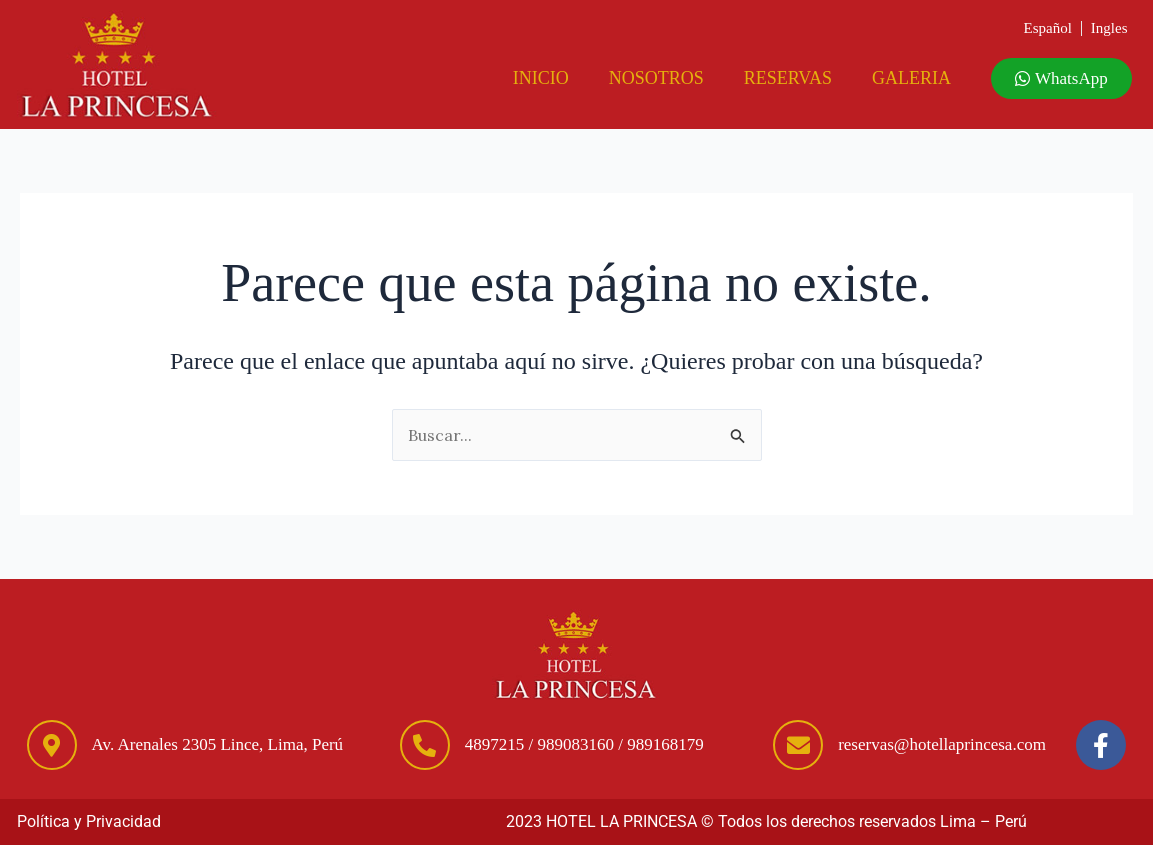  Describe the element at coordinates (911, 78) in the screenshot. I see `Galeria` at that location.